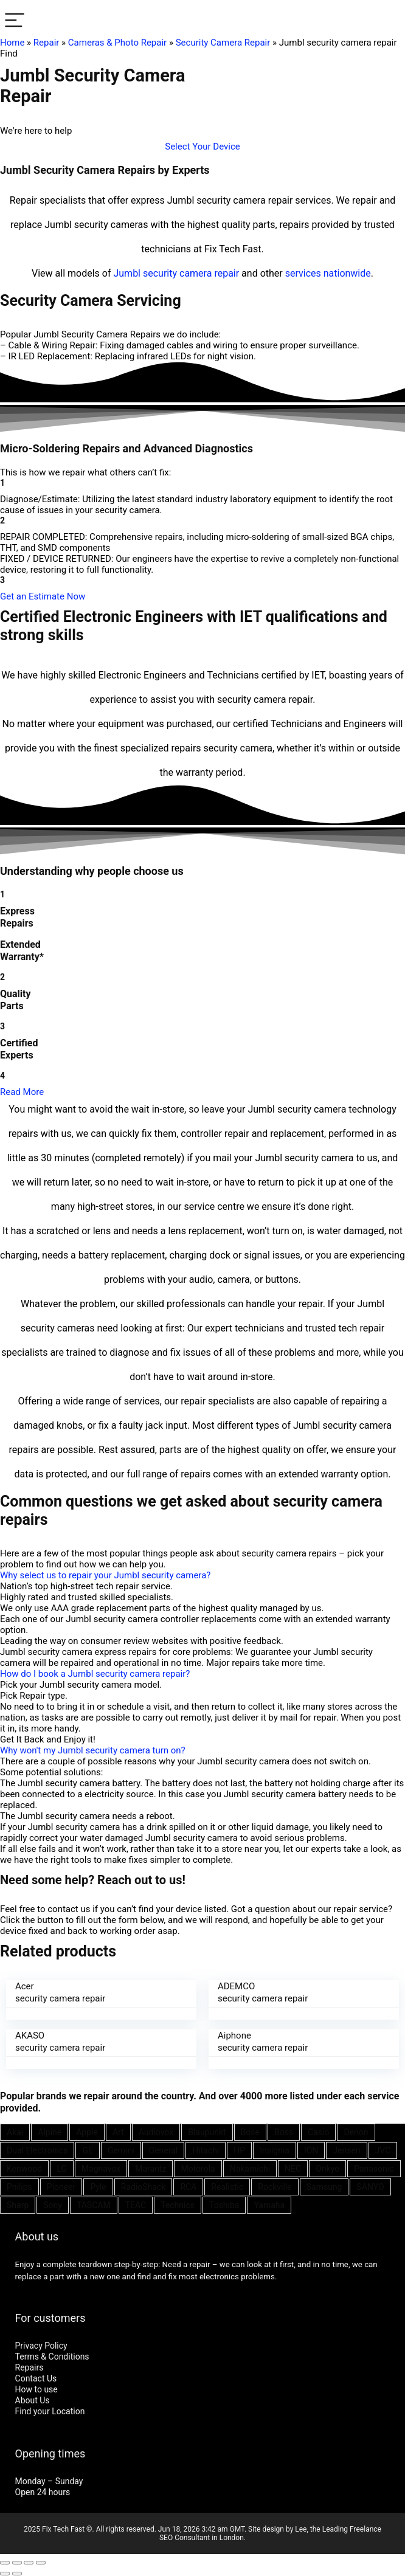 The height and width of the screenshot is (2576, 405). What do you see at coordinates (198, 2169) in the screenshot?
I see `Motorola [Motorola (26 items)]` at bounding box center [198, 2169].